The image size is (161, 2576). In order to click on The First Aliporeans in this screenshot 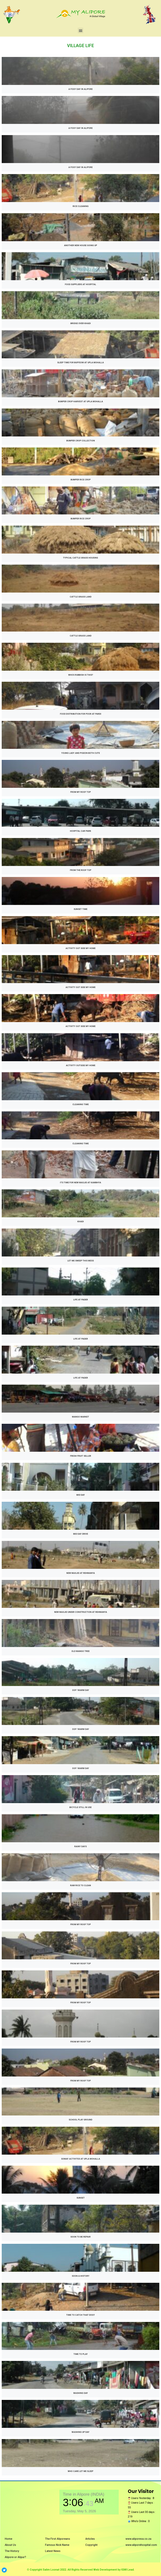, I will do `click(57, 2538)`.